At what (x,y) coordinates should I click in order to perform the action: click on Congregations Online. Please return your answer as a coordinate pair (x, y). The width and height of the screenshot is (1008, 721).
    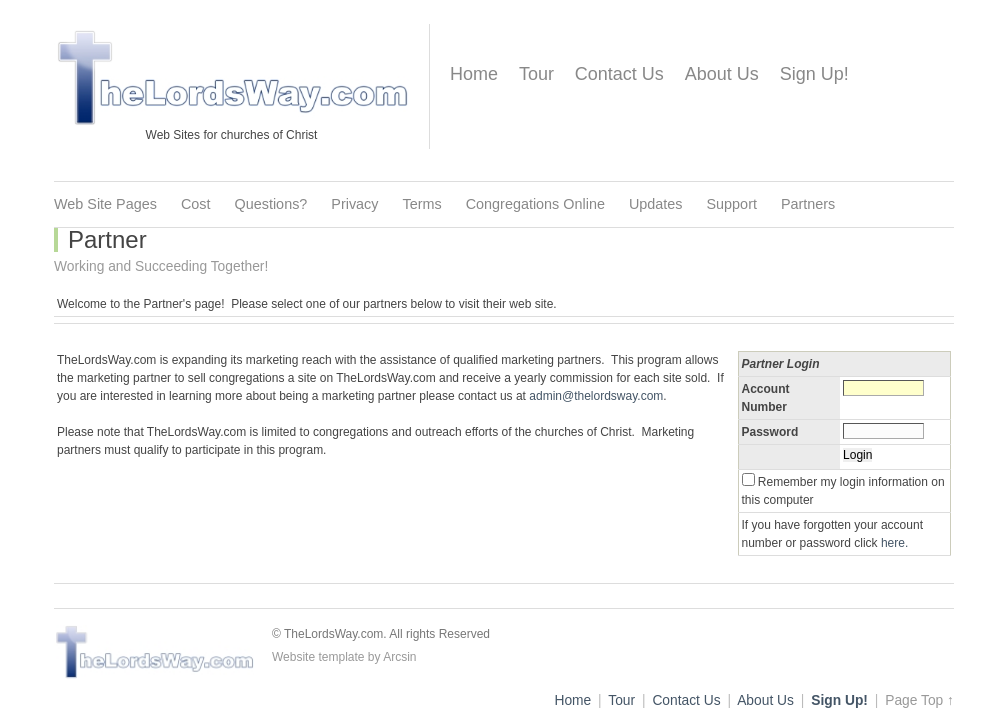
    Looking at the image, I should click on (535, 204).